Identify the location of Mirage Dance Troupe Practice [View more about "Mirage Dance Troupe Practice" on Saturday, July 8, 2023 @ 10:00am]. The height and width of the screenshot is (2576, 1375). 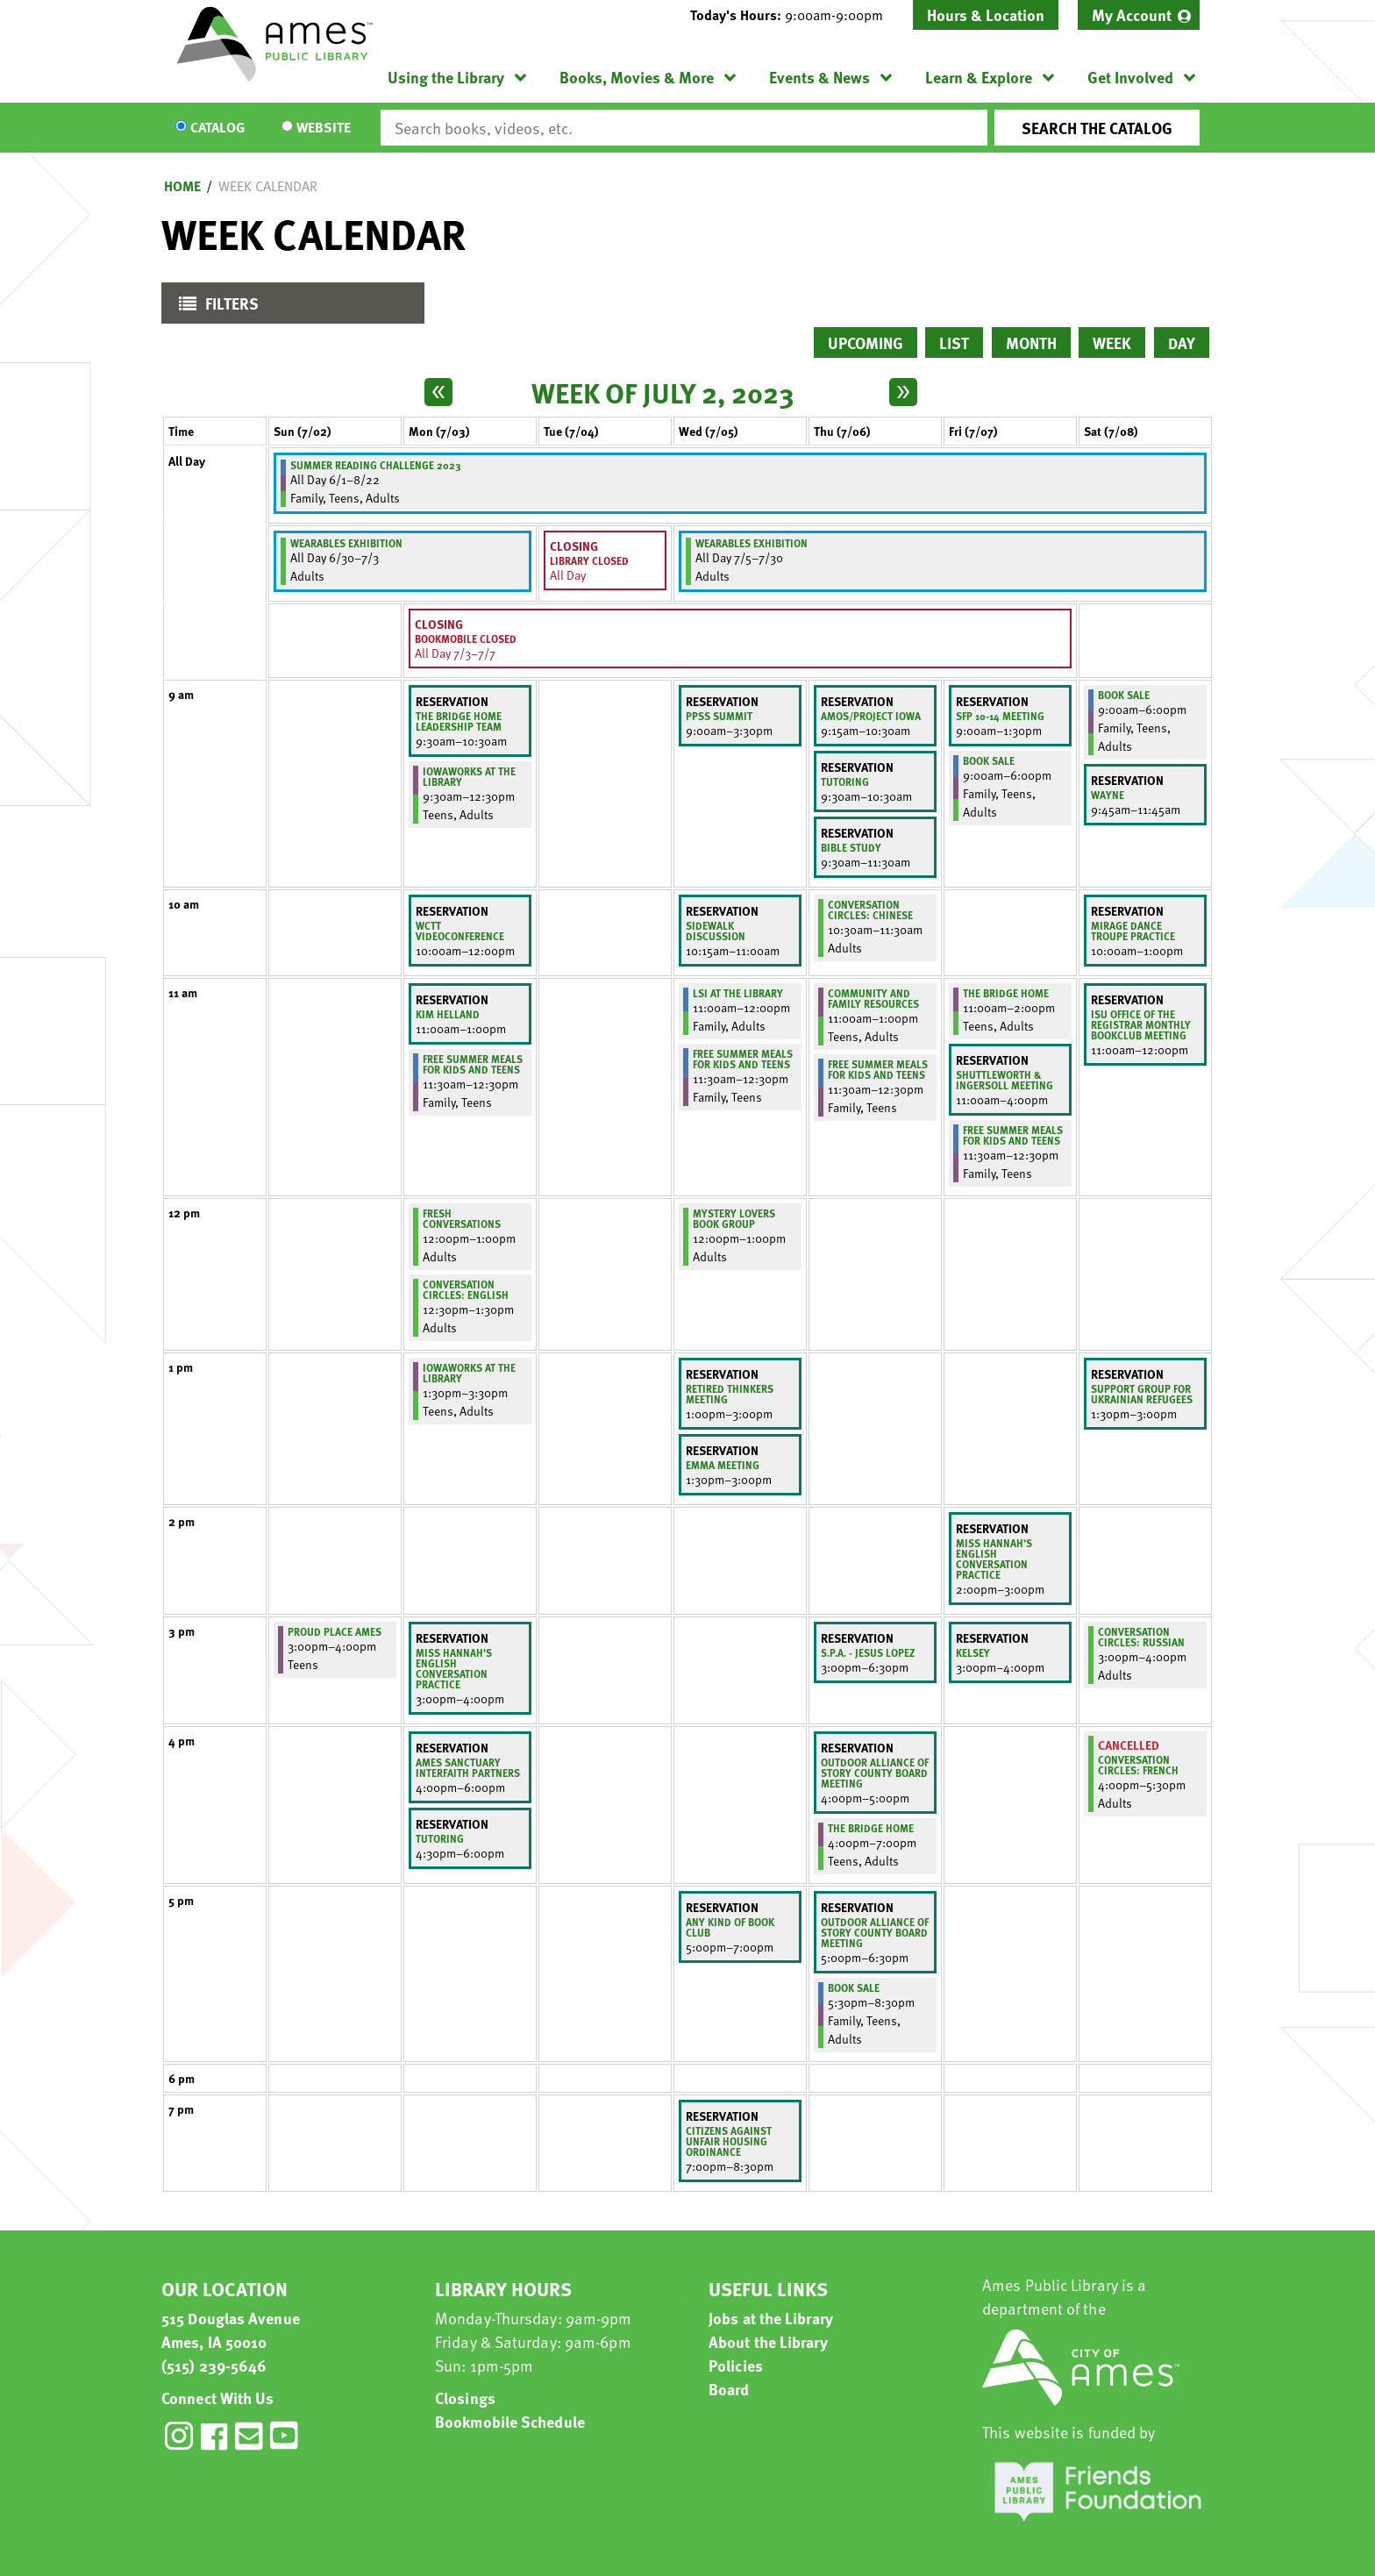
(1133, 930).